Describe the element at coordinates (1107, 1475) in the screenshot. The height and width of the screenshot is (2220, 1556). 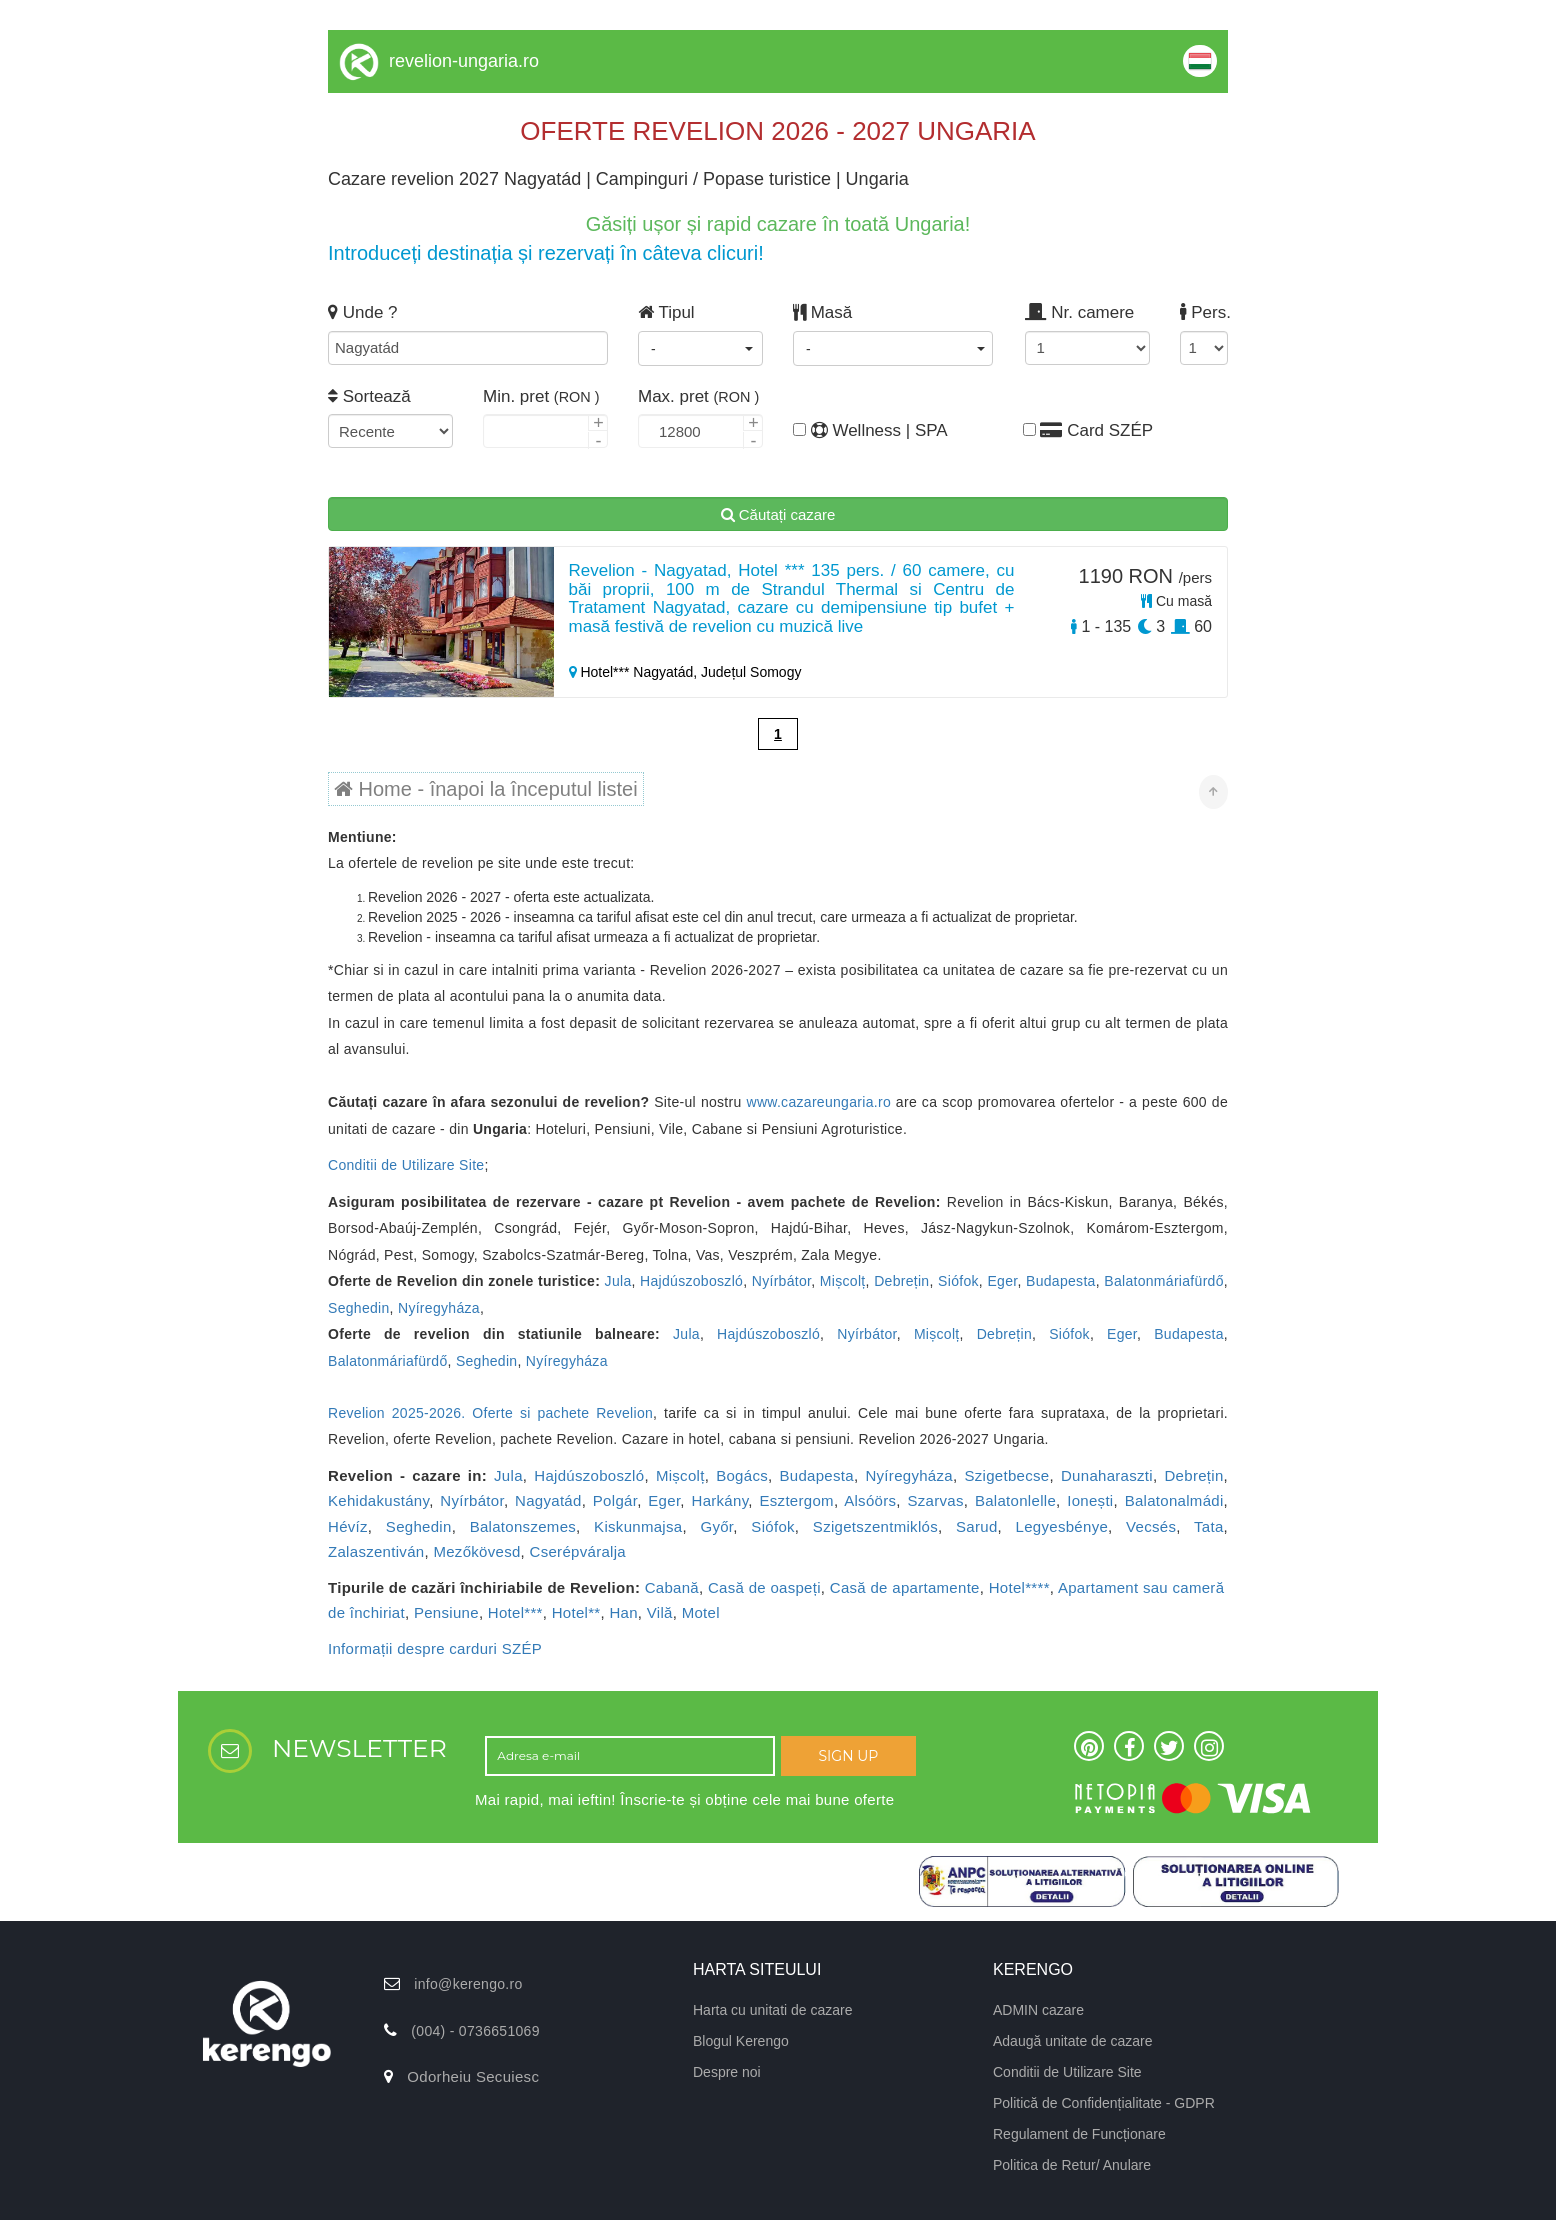
I see `Dunaharaszti` at that location.